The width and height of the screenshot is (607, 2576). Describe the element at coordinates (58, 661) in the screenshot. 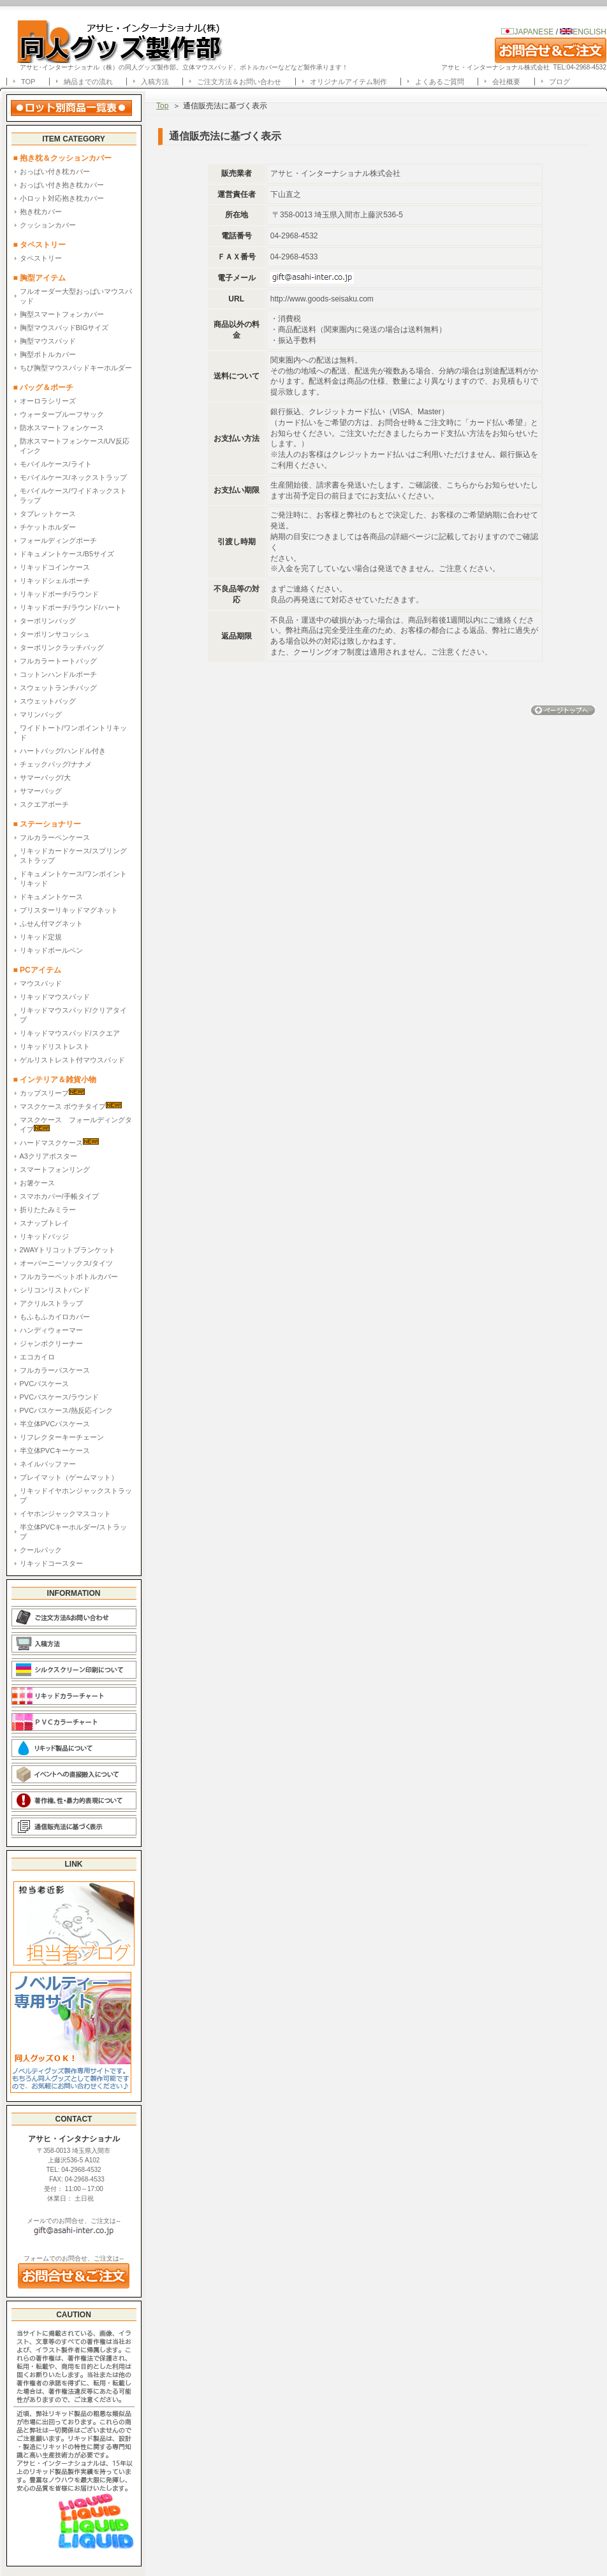

I see `フルカラートートバッグ` at that location.